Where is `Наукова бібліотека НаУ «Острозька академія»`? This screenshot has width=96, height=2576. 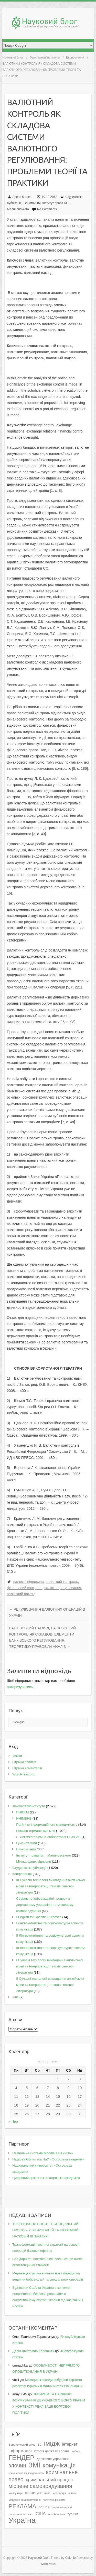
Наукова бібліотека НаУ «Острозька академія» is located at coordinates (48, 2159).